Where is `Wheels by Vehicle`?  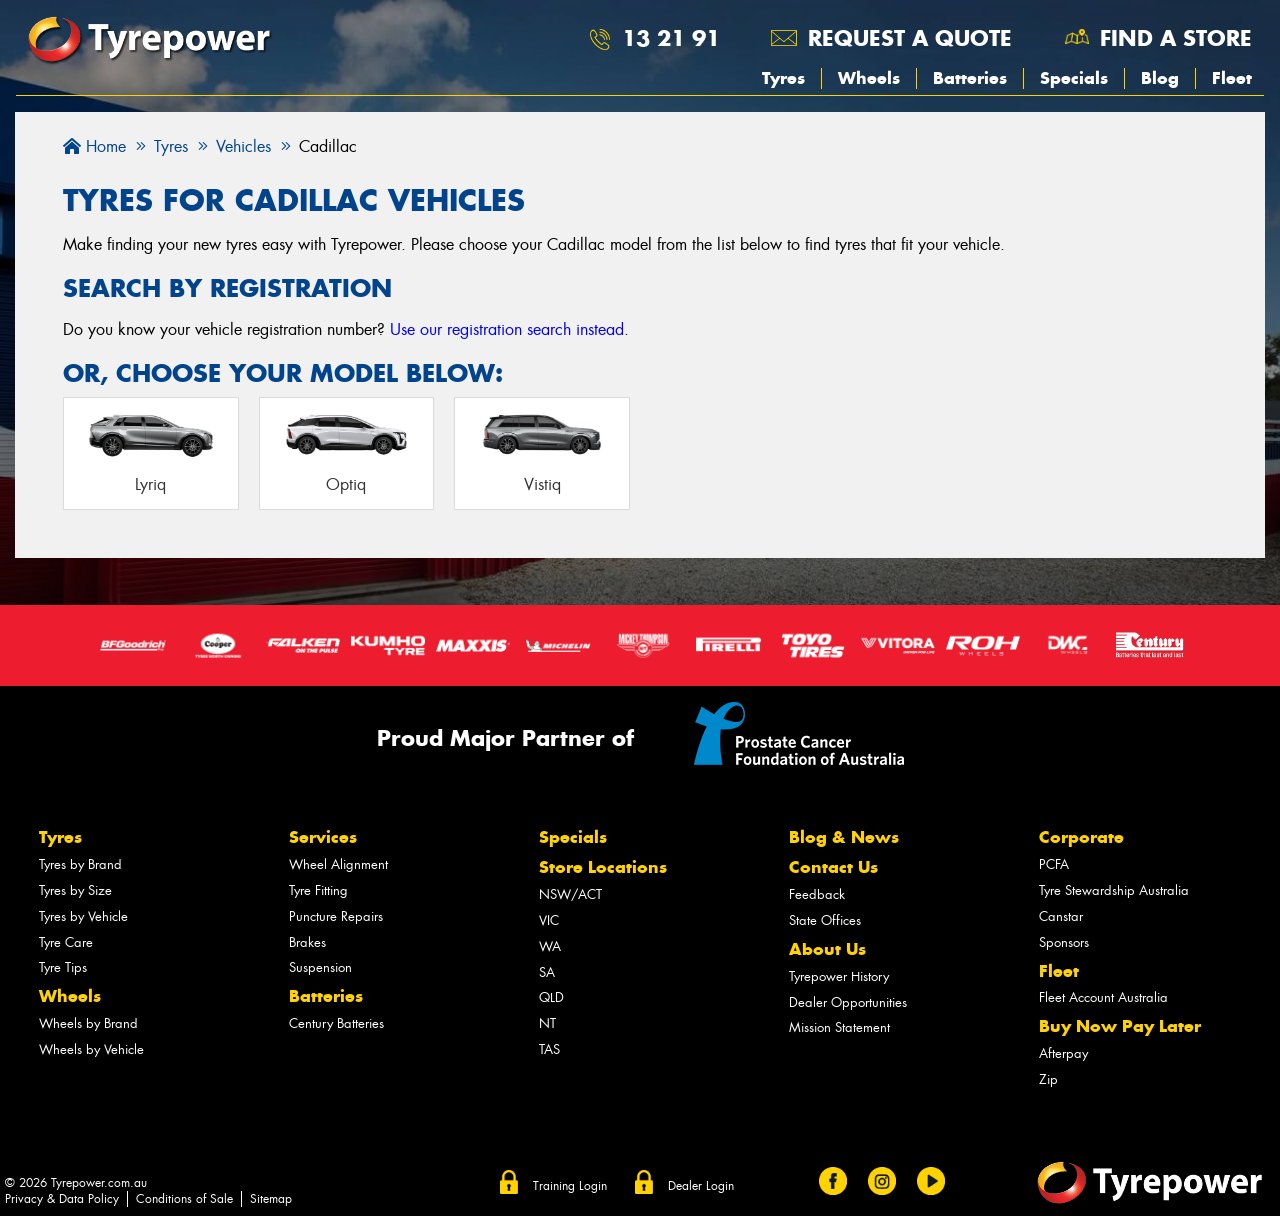
Wheels by Vehicle is located at coordinates (91, 1049).